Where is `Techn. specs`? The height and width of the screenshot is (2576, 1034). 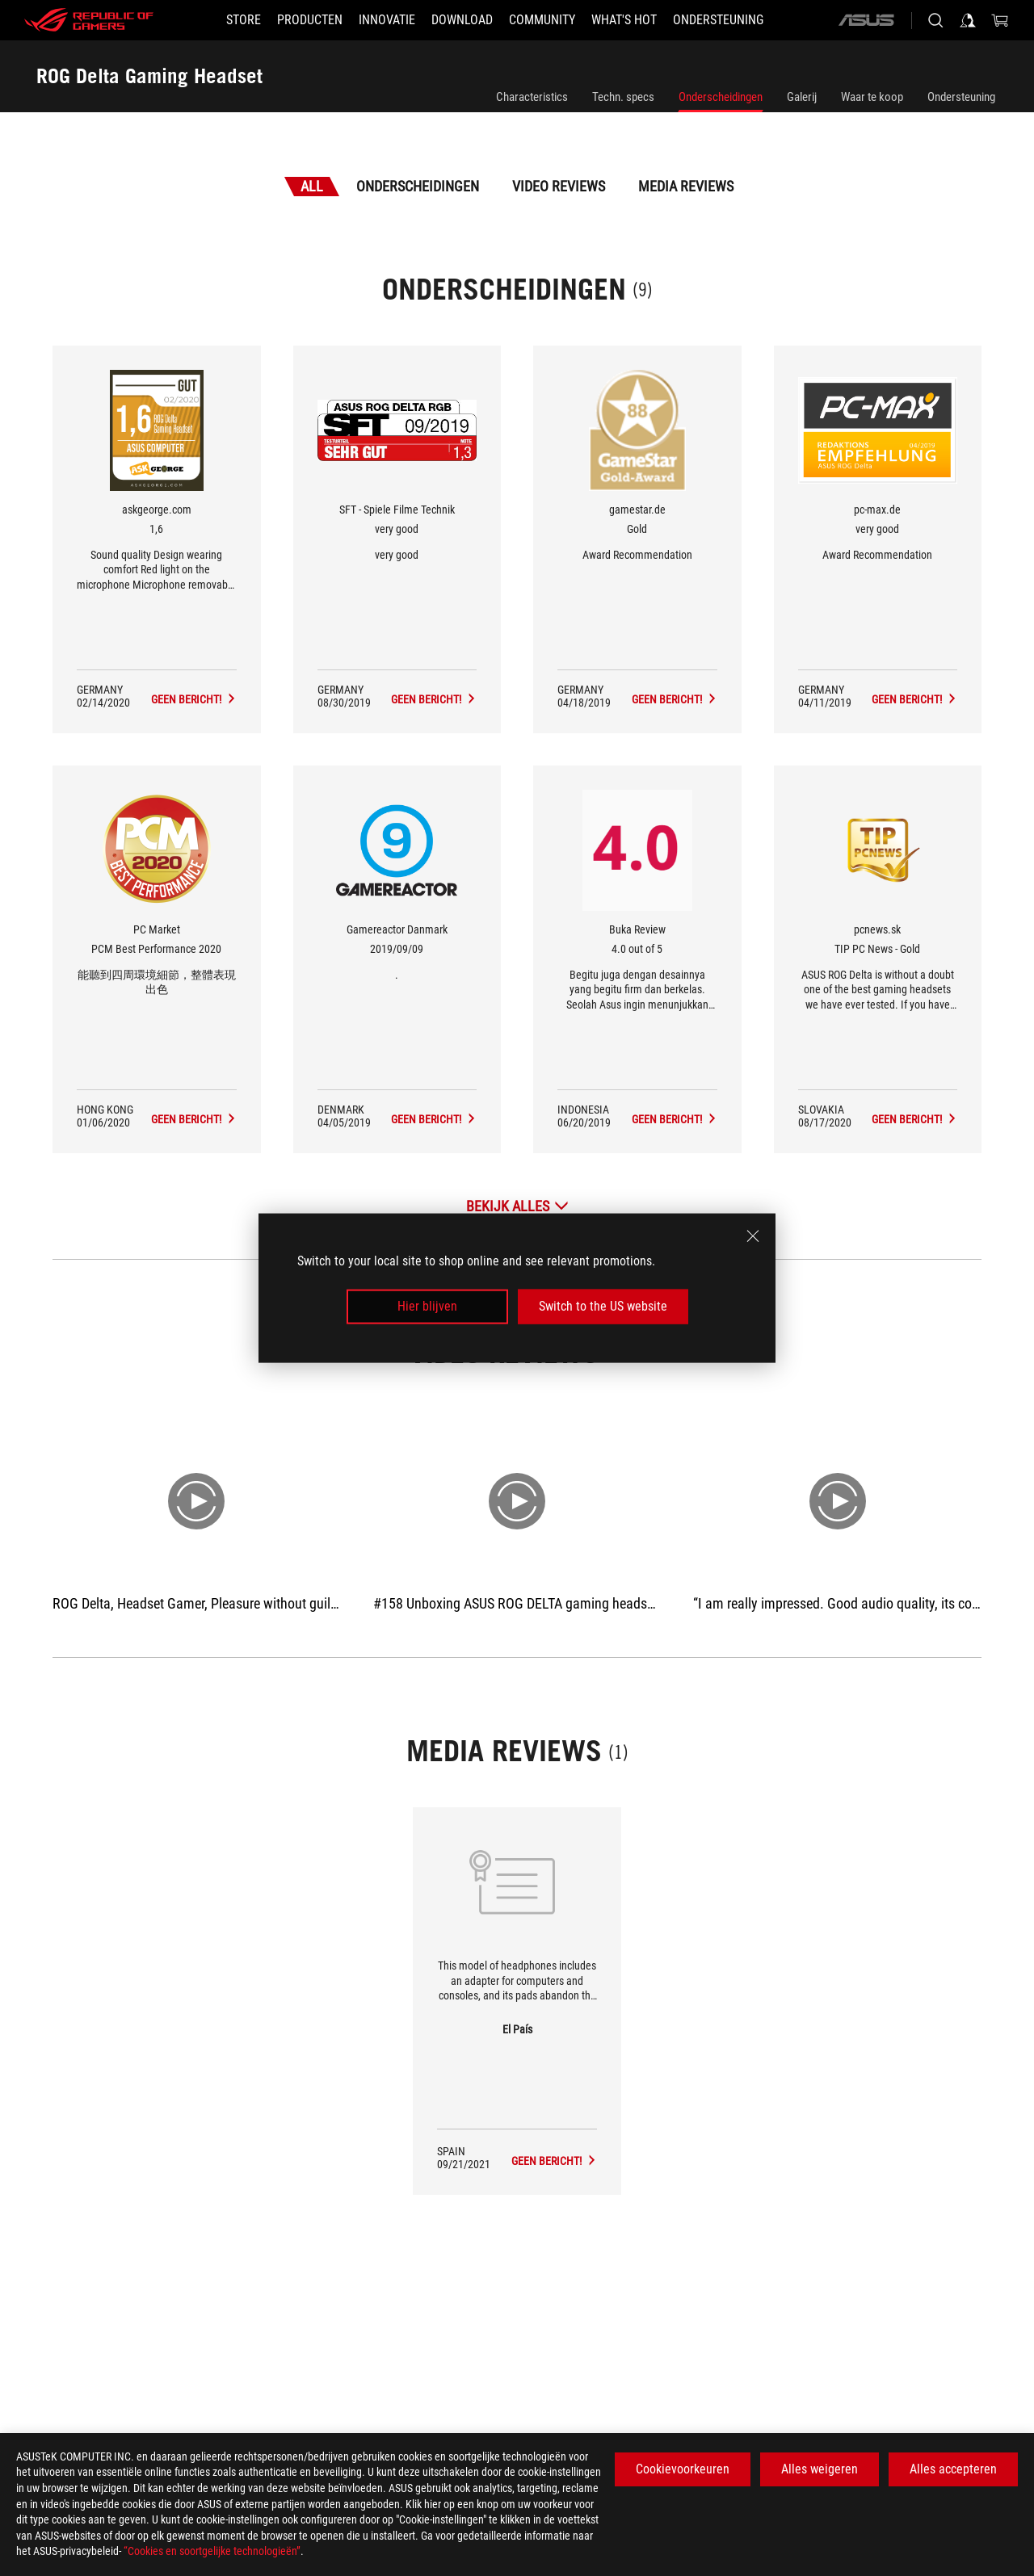
Techn. specs is located at coordinates (623, 97).